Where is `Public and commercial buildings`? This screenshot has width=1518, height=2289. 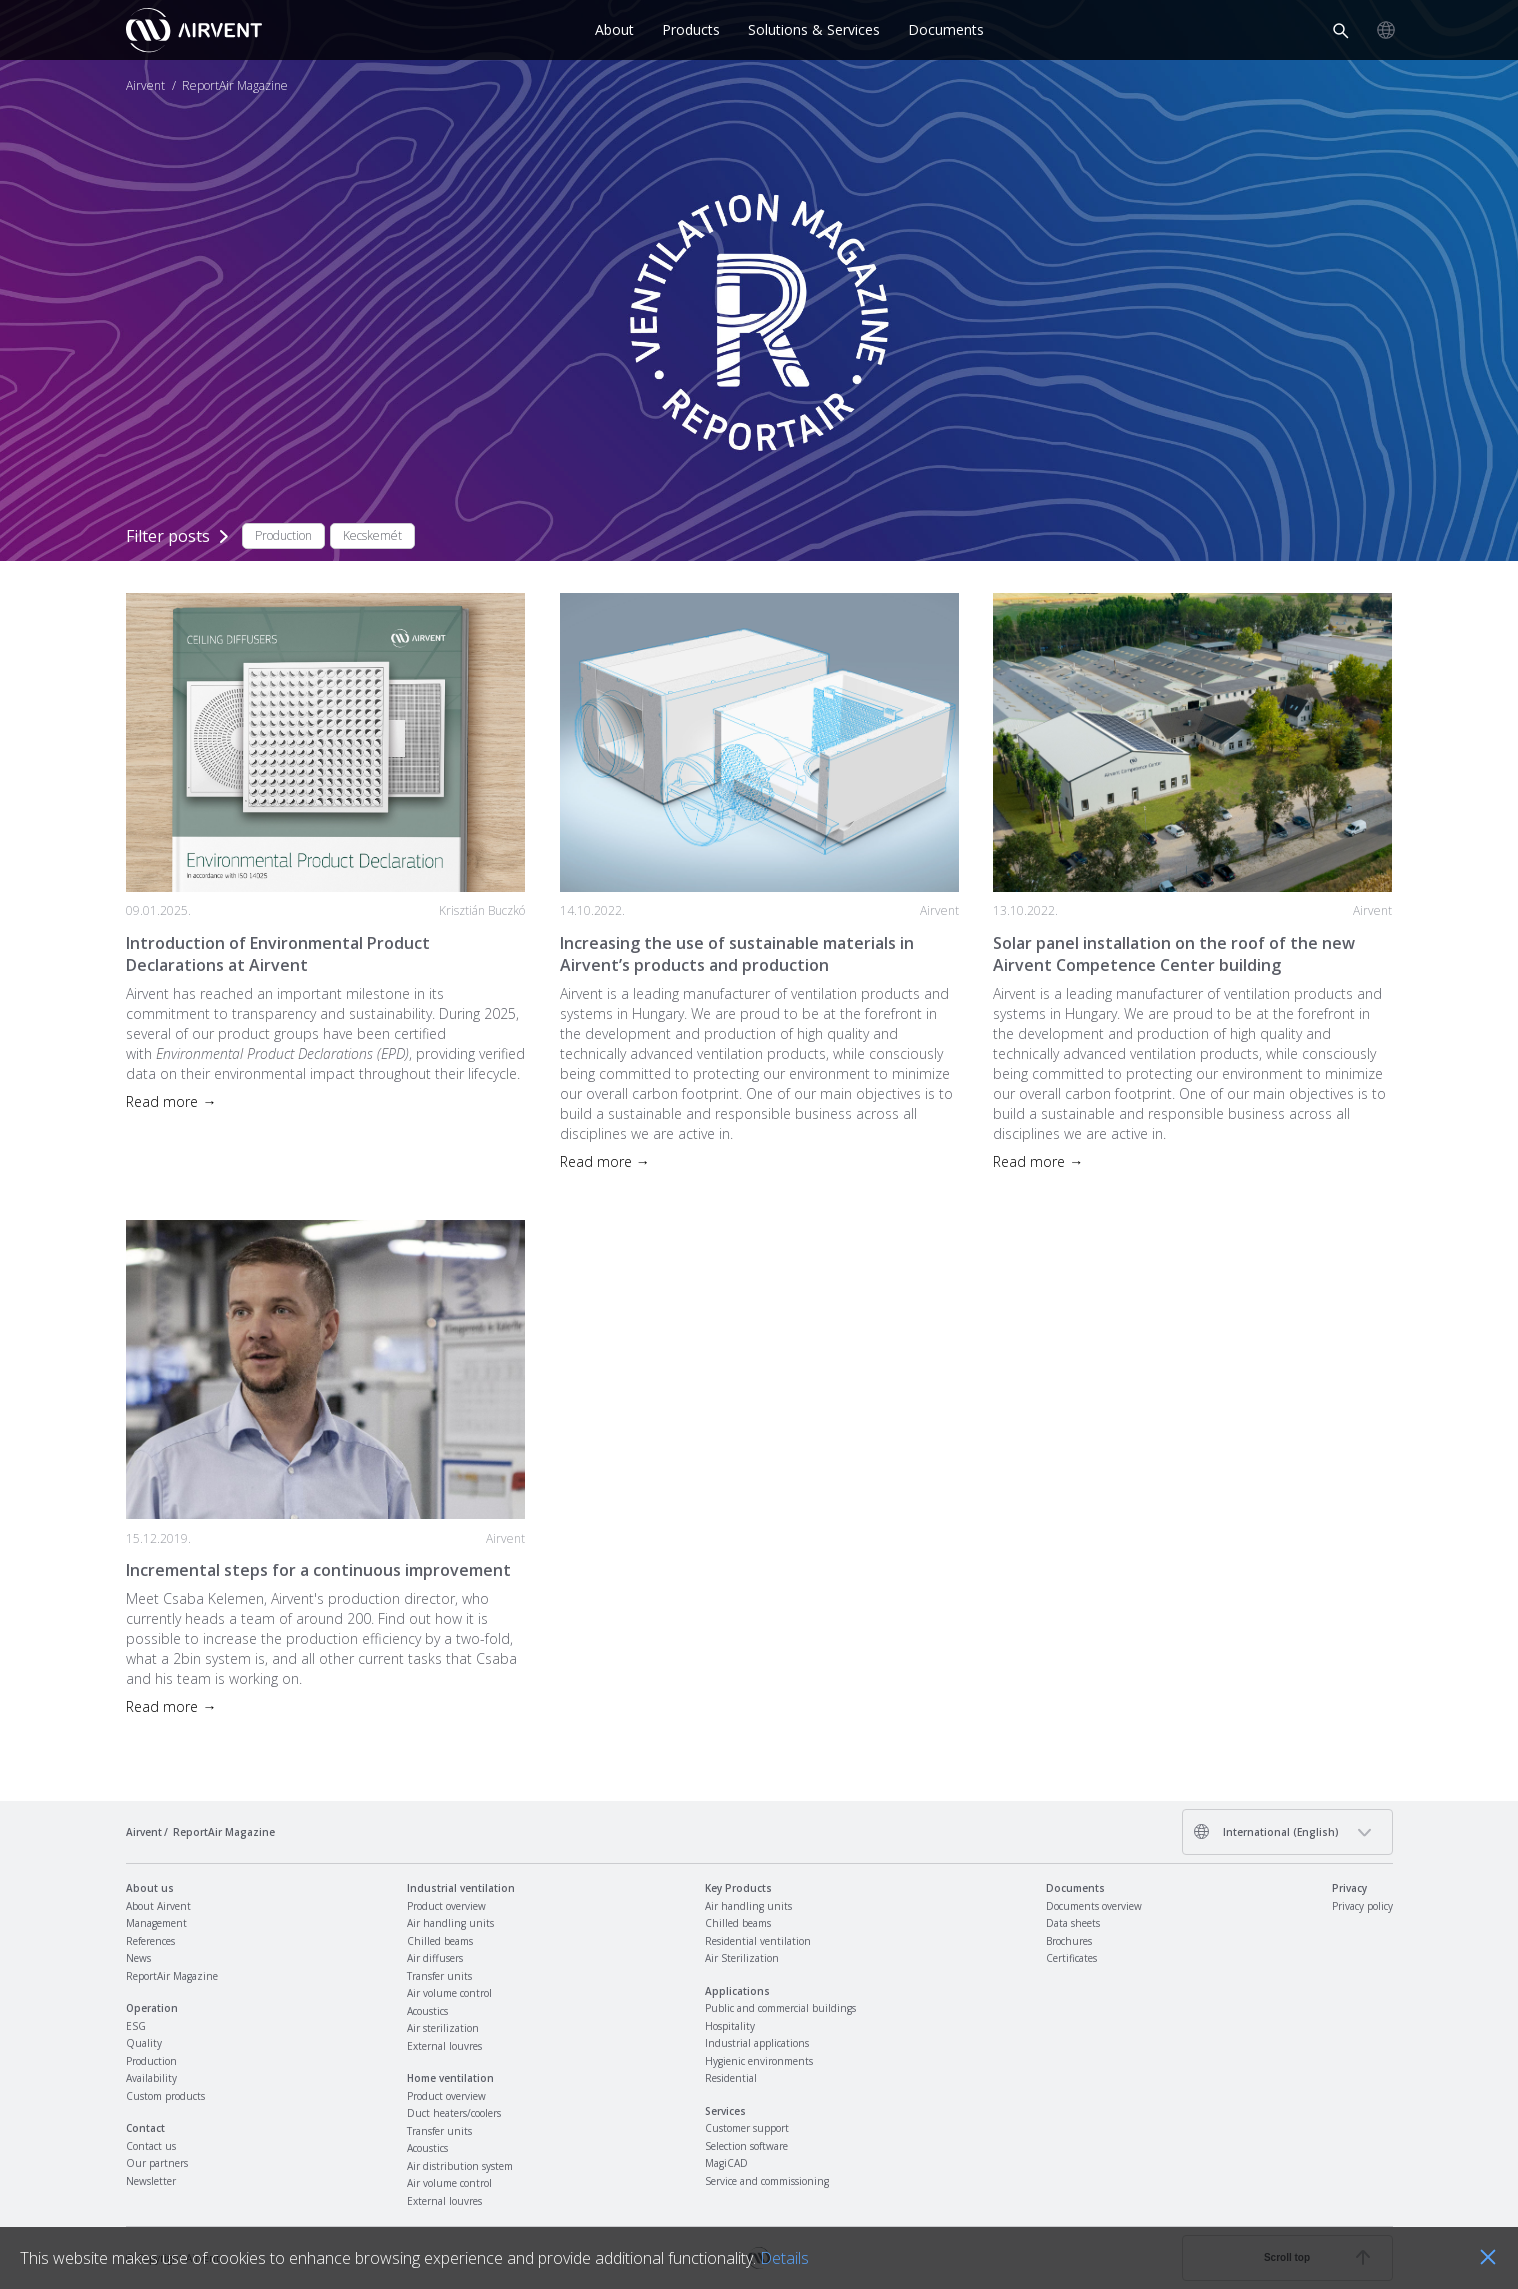 Public and commercial buildings is located at coordinates (780, 2008).